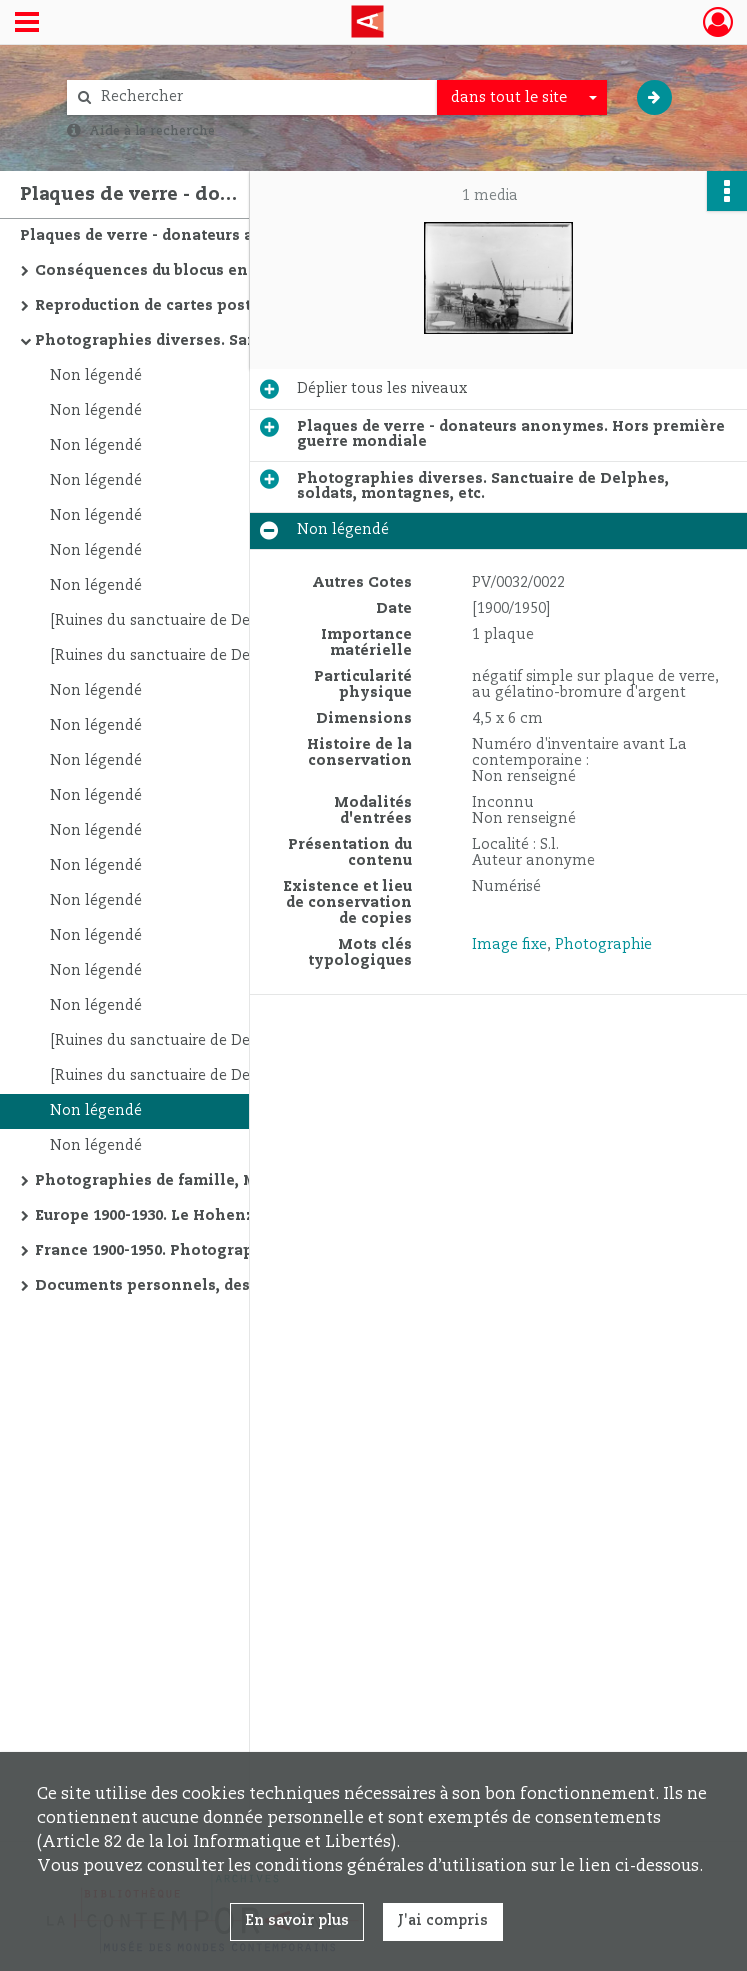  Describe the element at coordinates (152, 131) in the screenshot. I see `Aide à la recherche` at that location.